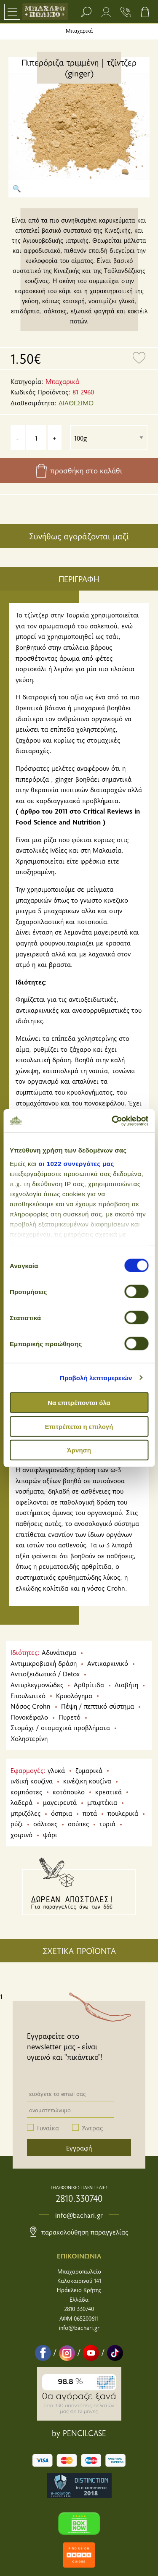 This screenshot has height=2576, width=158. I want to click on ΕΠΙΚΟΙΝΩΝΙΑ, so click(79, 2255).